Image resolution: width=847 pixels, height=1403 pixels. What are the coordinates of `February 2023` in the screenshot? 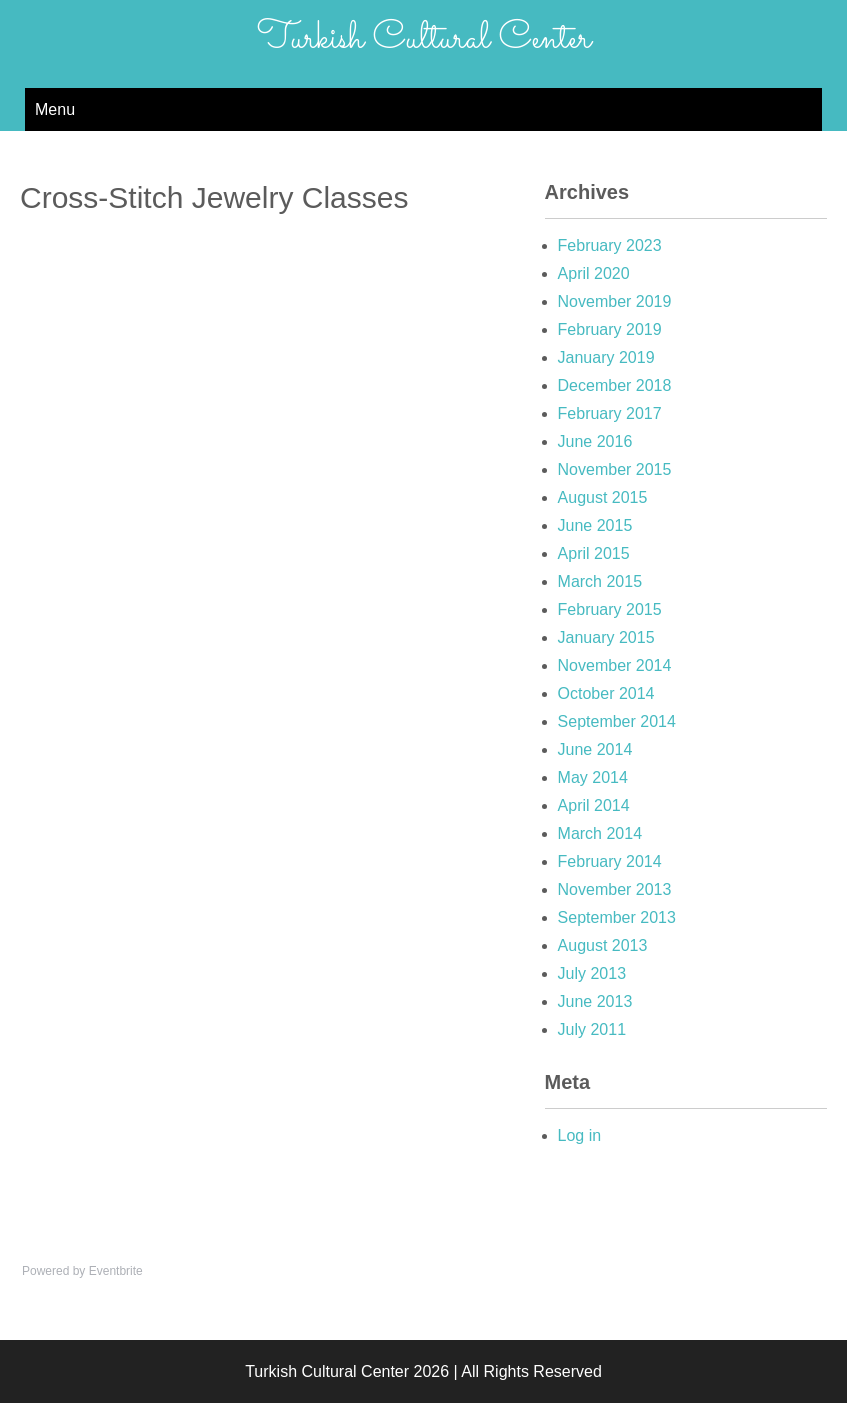 It's located at (610, 245).